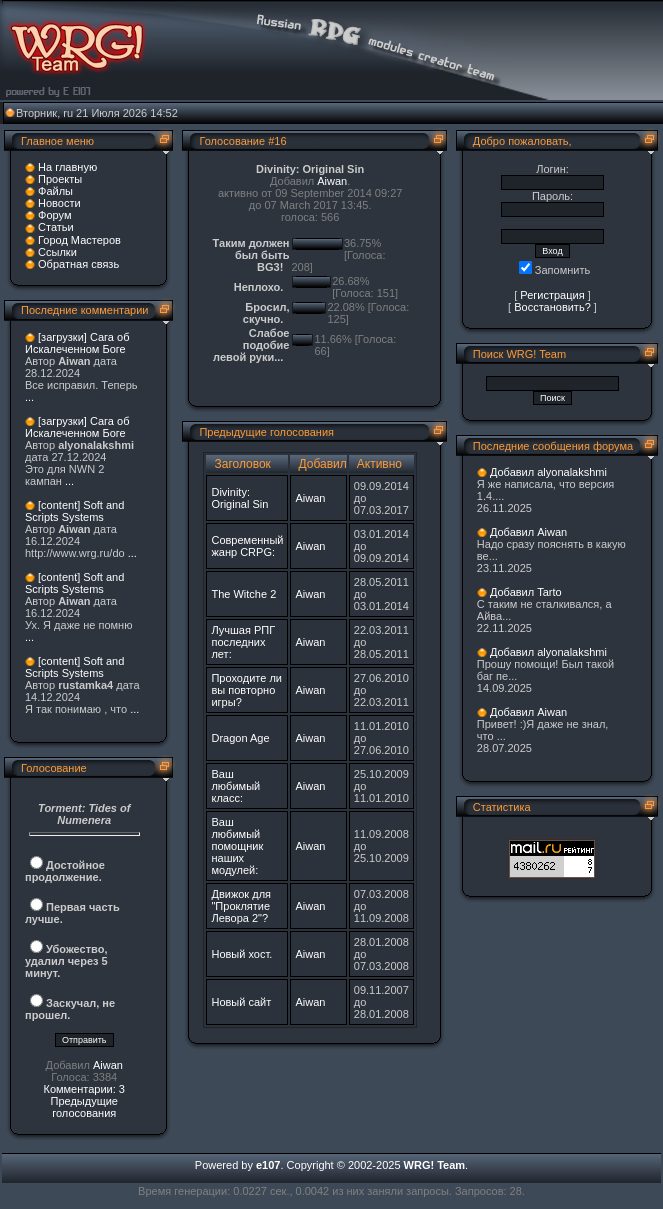 The image size is (663, 1209). I want to click on Обратная связь, so click(78, 264).